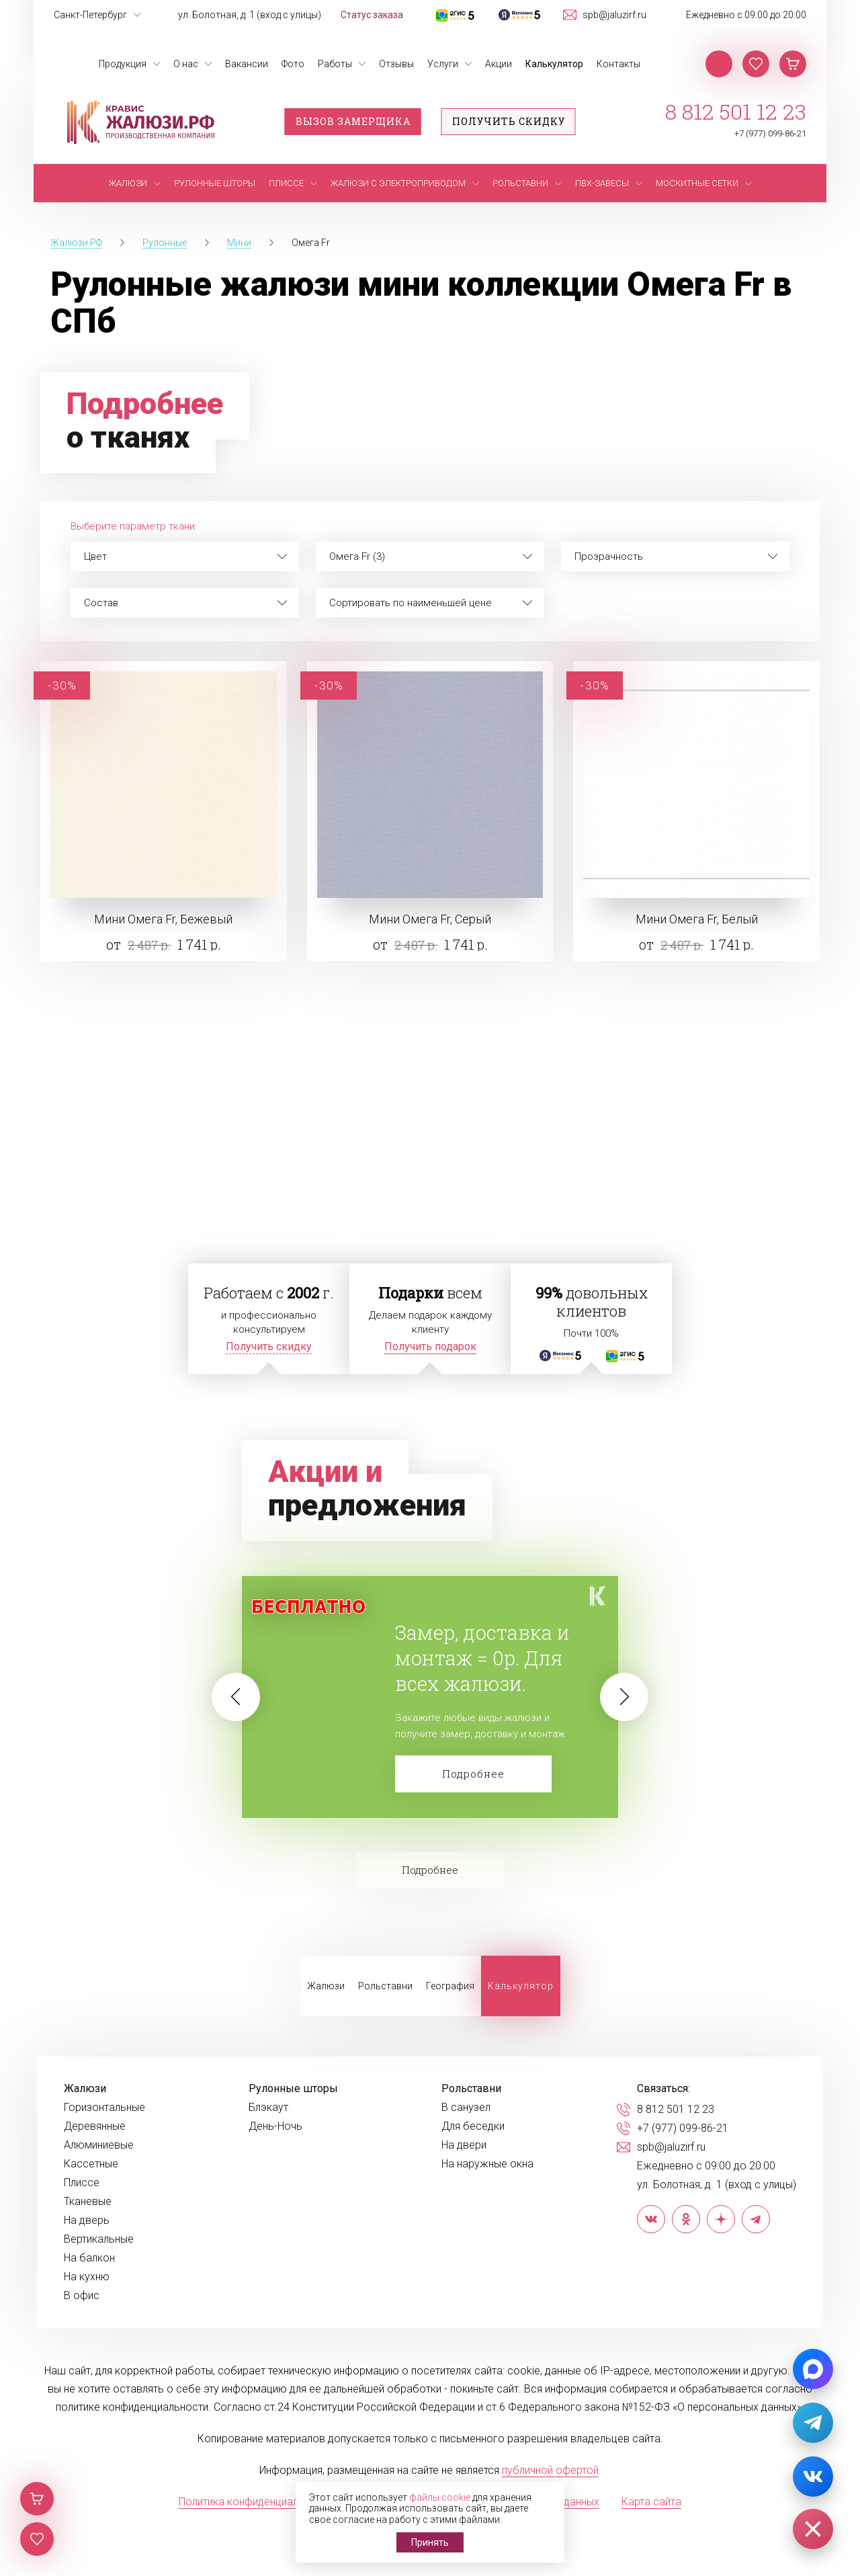 Image resolution: width=860 pixels, height=2576 pixels. I want to click on Мини Омега Fr, Серый, so click(430, 919).